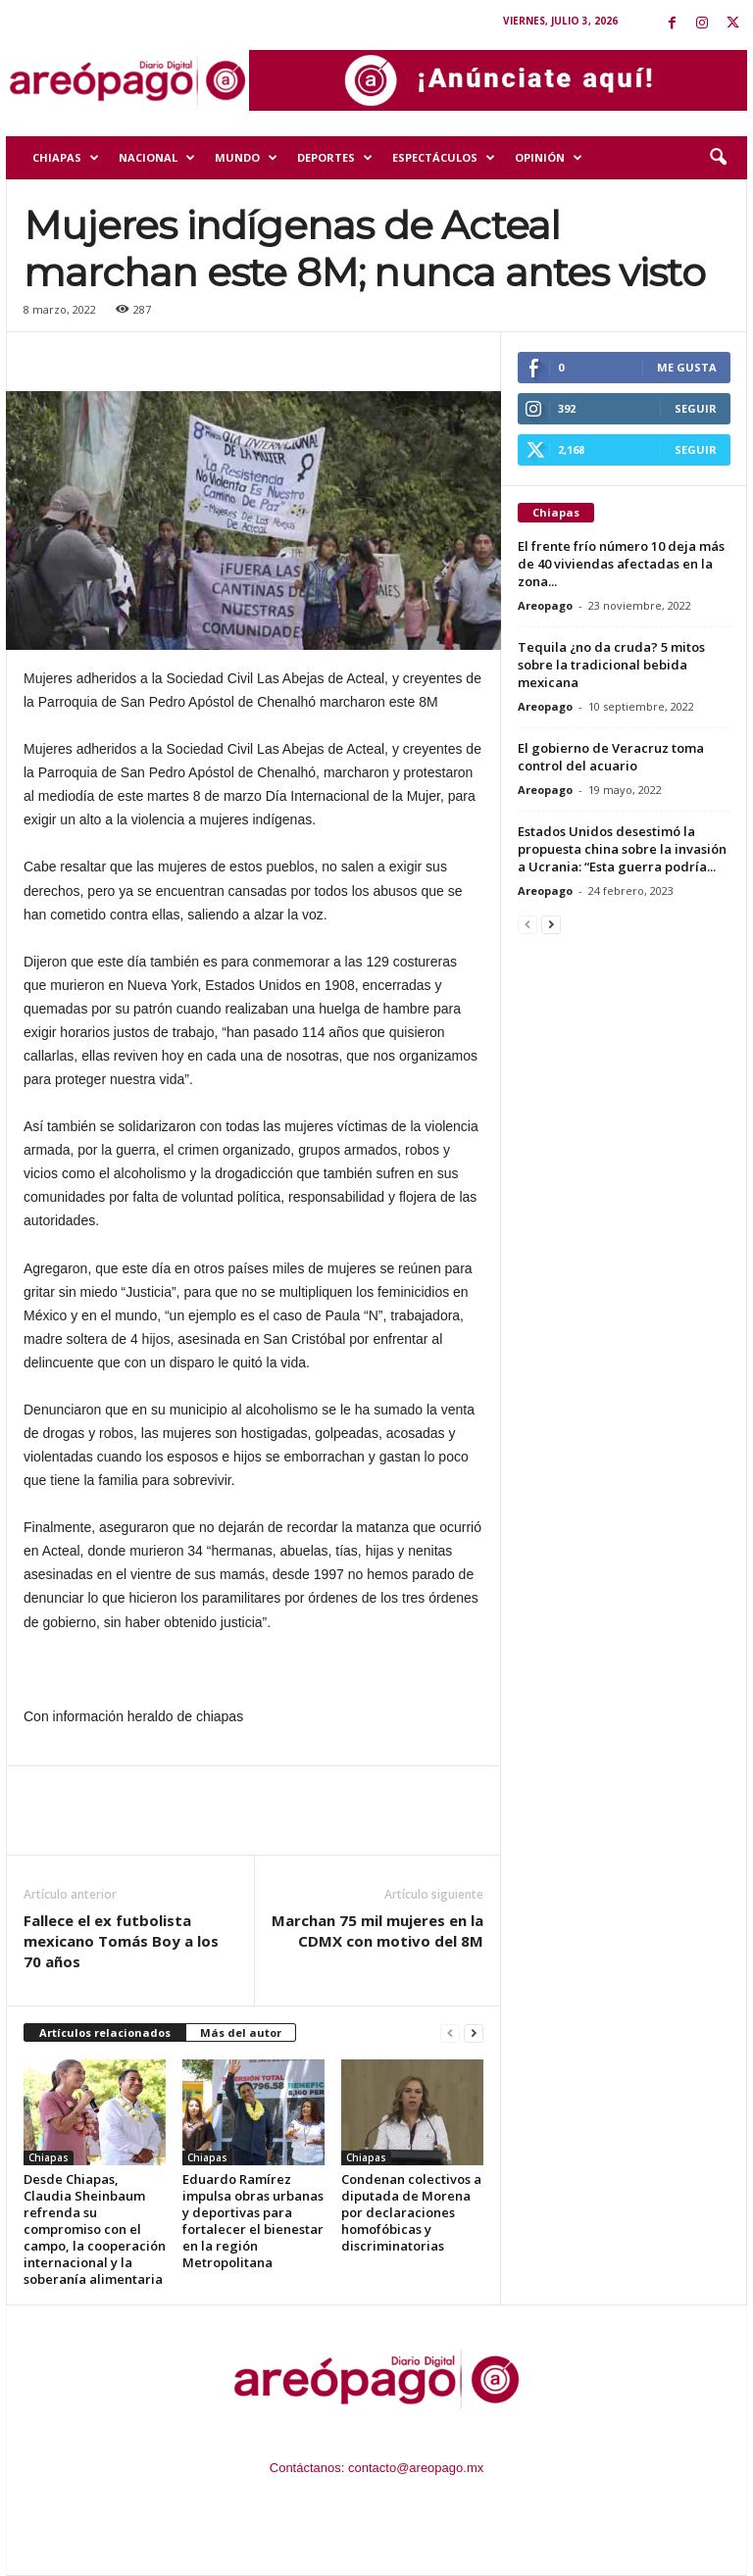  Describe the element at coordinates (717, 157) in the screenshot. I see `[button]` at that location.